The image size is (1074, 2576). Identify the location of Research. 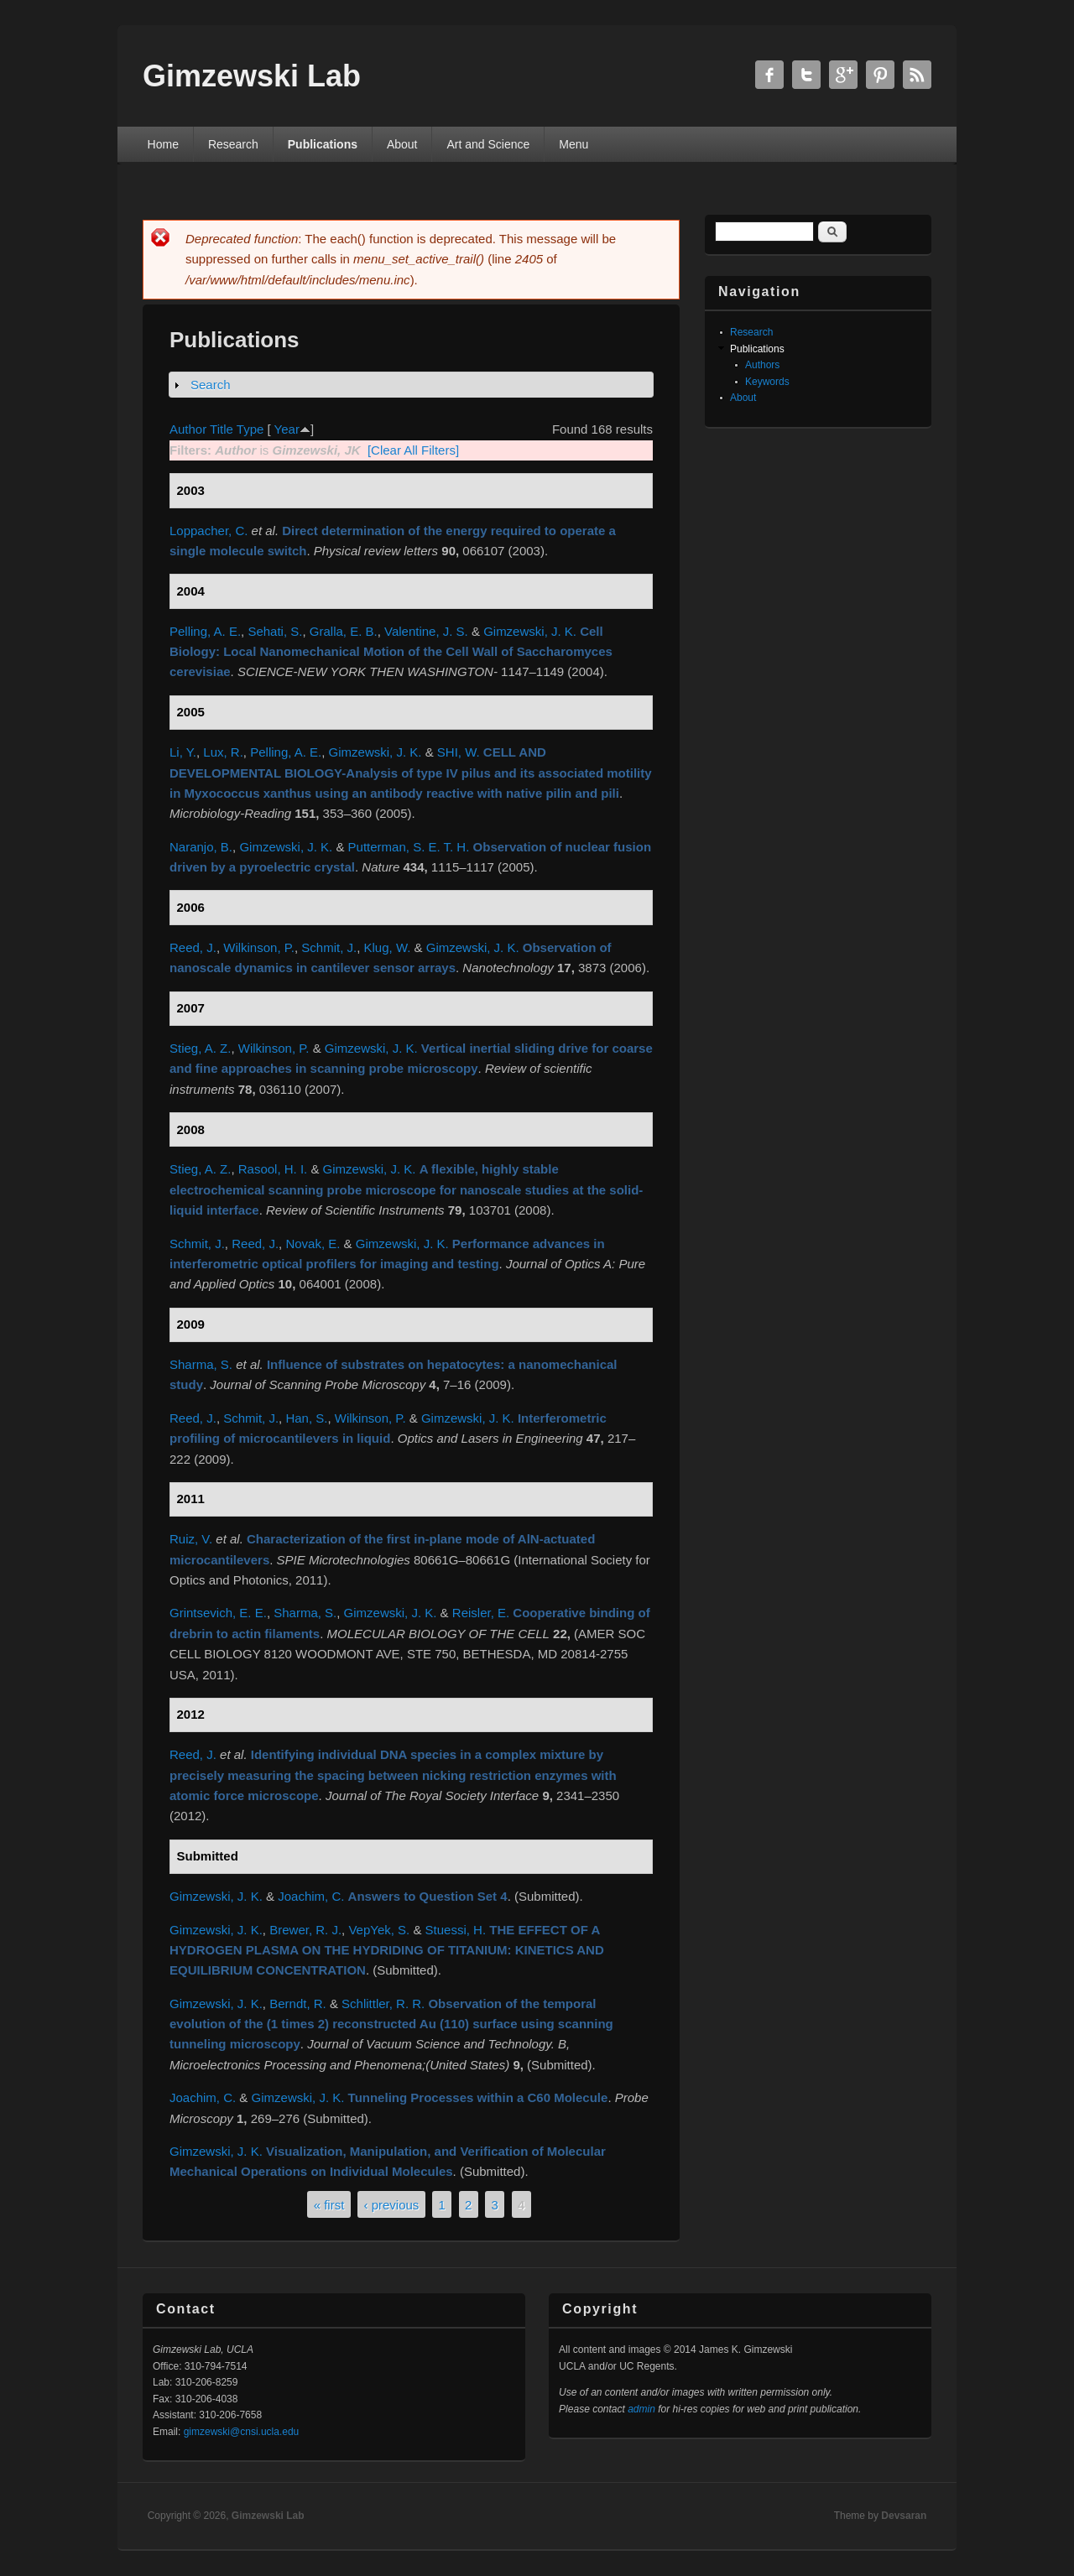
(233, 144).